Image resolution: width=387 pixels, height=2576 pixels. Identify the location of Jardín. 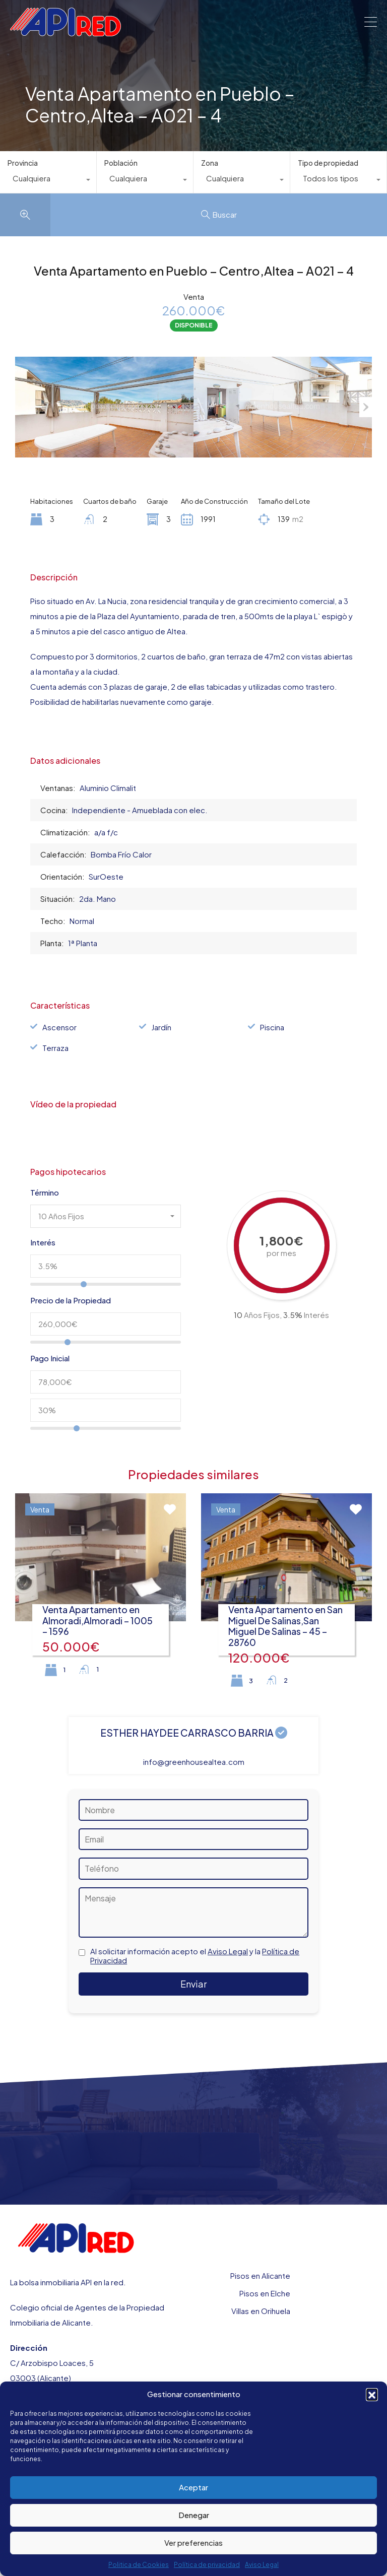
(161, 1027).